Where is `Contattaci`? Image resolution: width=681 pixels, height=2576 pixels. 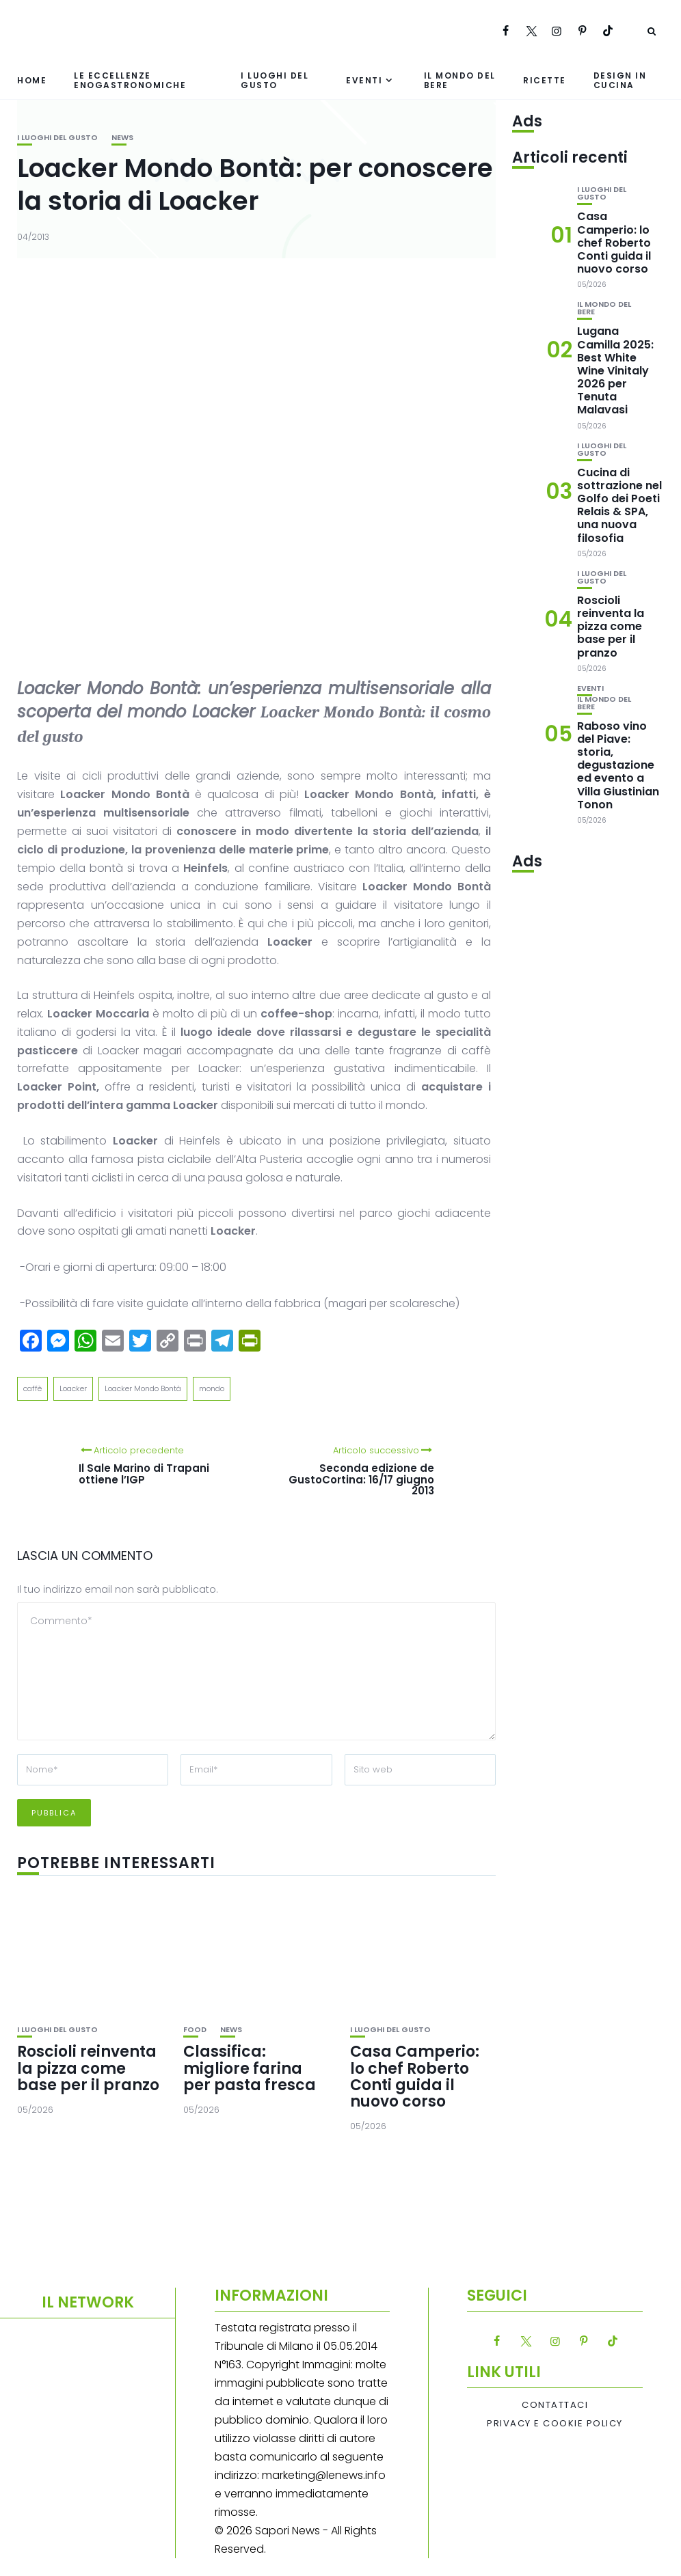 Contattaci is located at coordinates (555, 2405).